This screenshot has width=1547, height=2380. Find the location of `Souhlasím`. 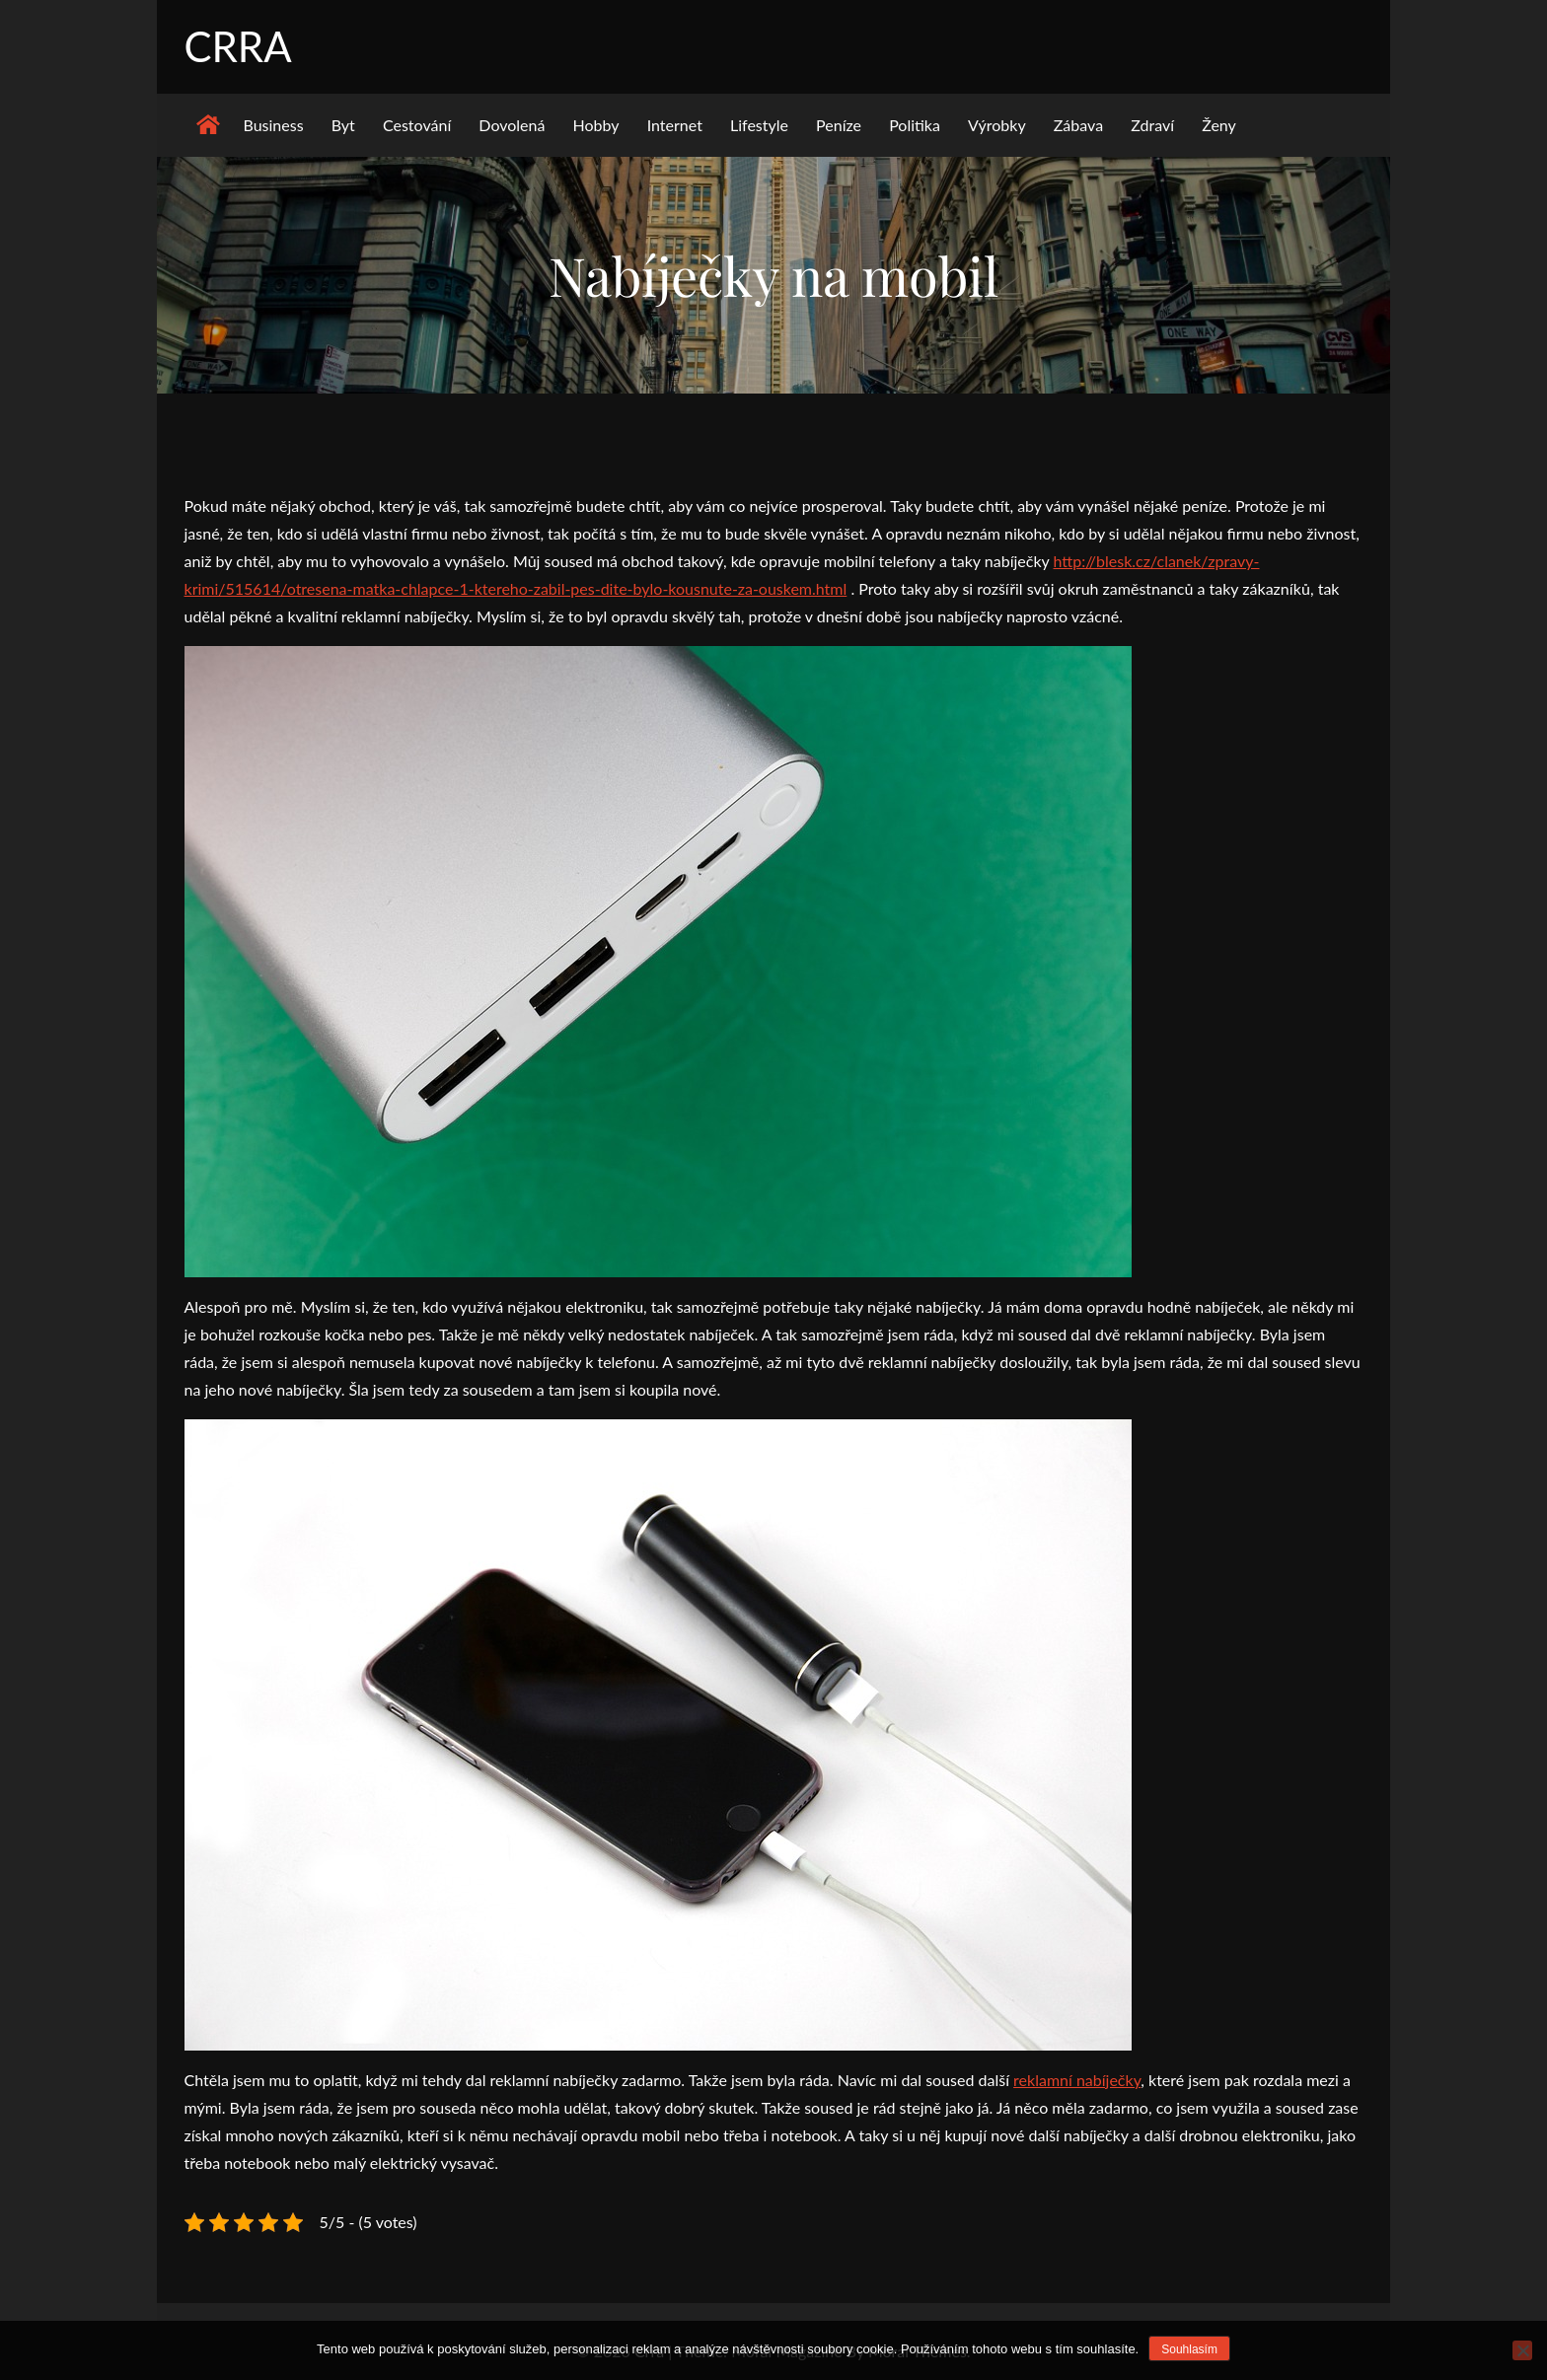

Souhlasím is located at coordinates (1189, 2349).